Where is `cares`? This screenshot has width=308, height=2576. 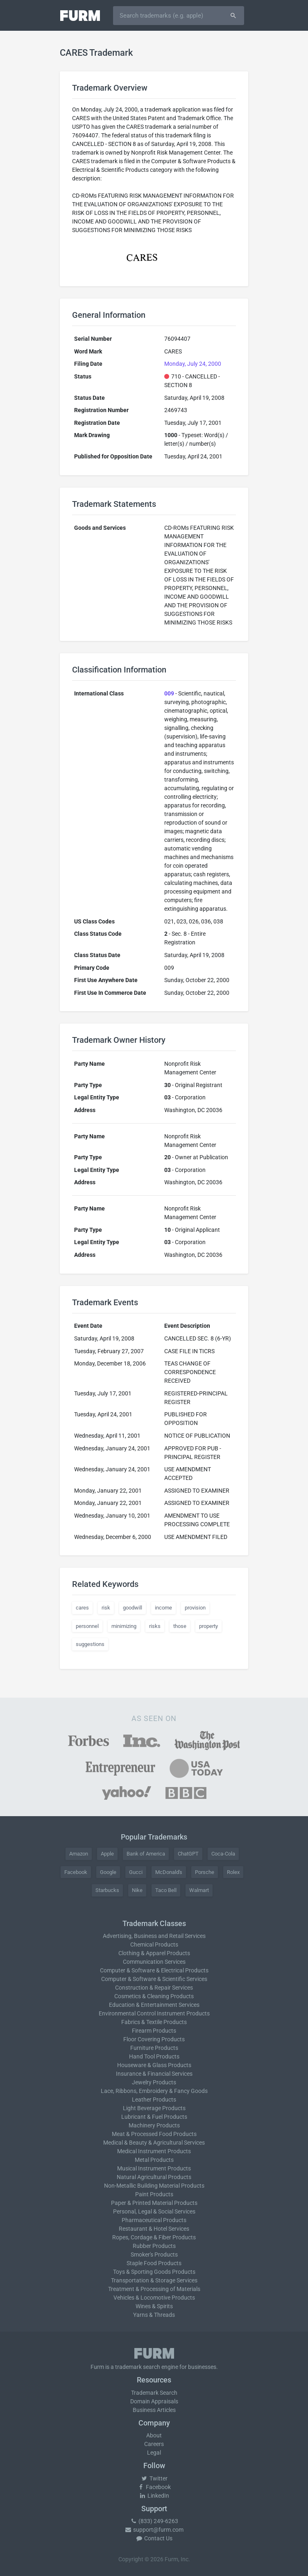
cares is located at coordinates (82, 1608).